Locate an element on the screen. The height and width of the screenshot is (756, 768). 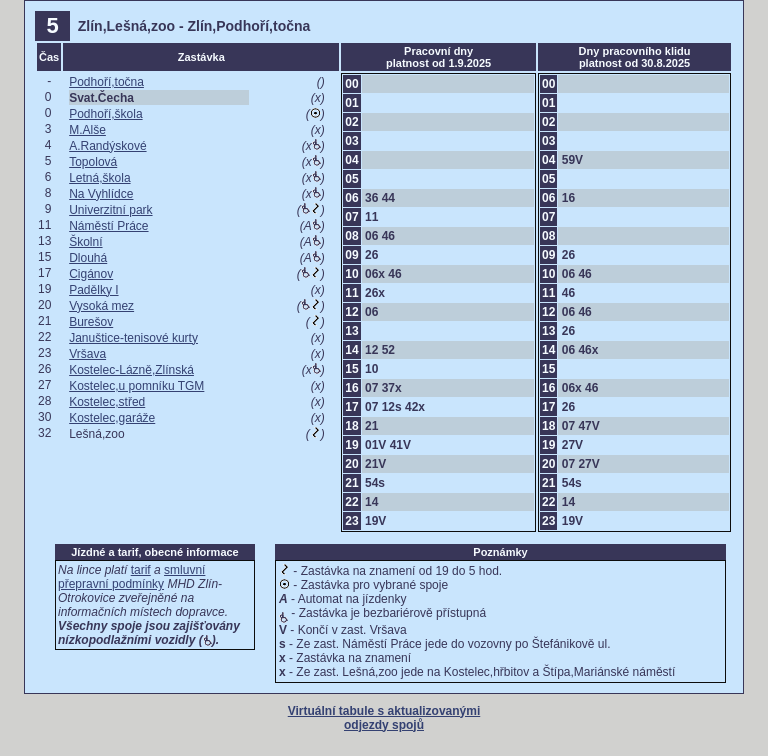
Topolová is located at coordinates (93, 162).